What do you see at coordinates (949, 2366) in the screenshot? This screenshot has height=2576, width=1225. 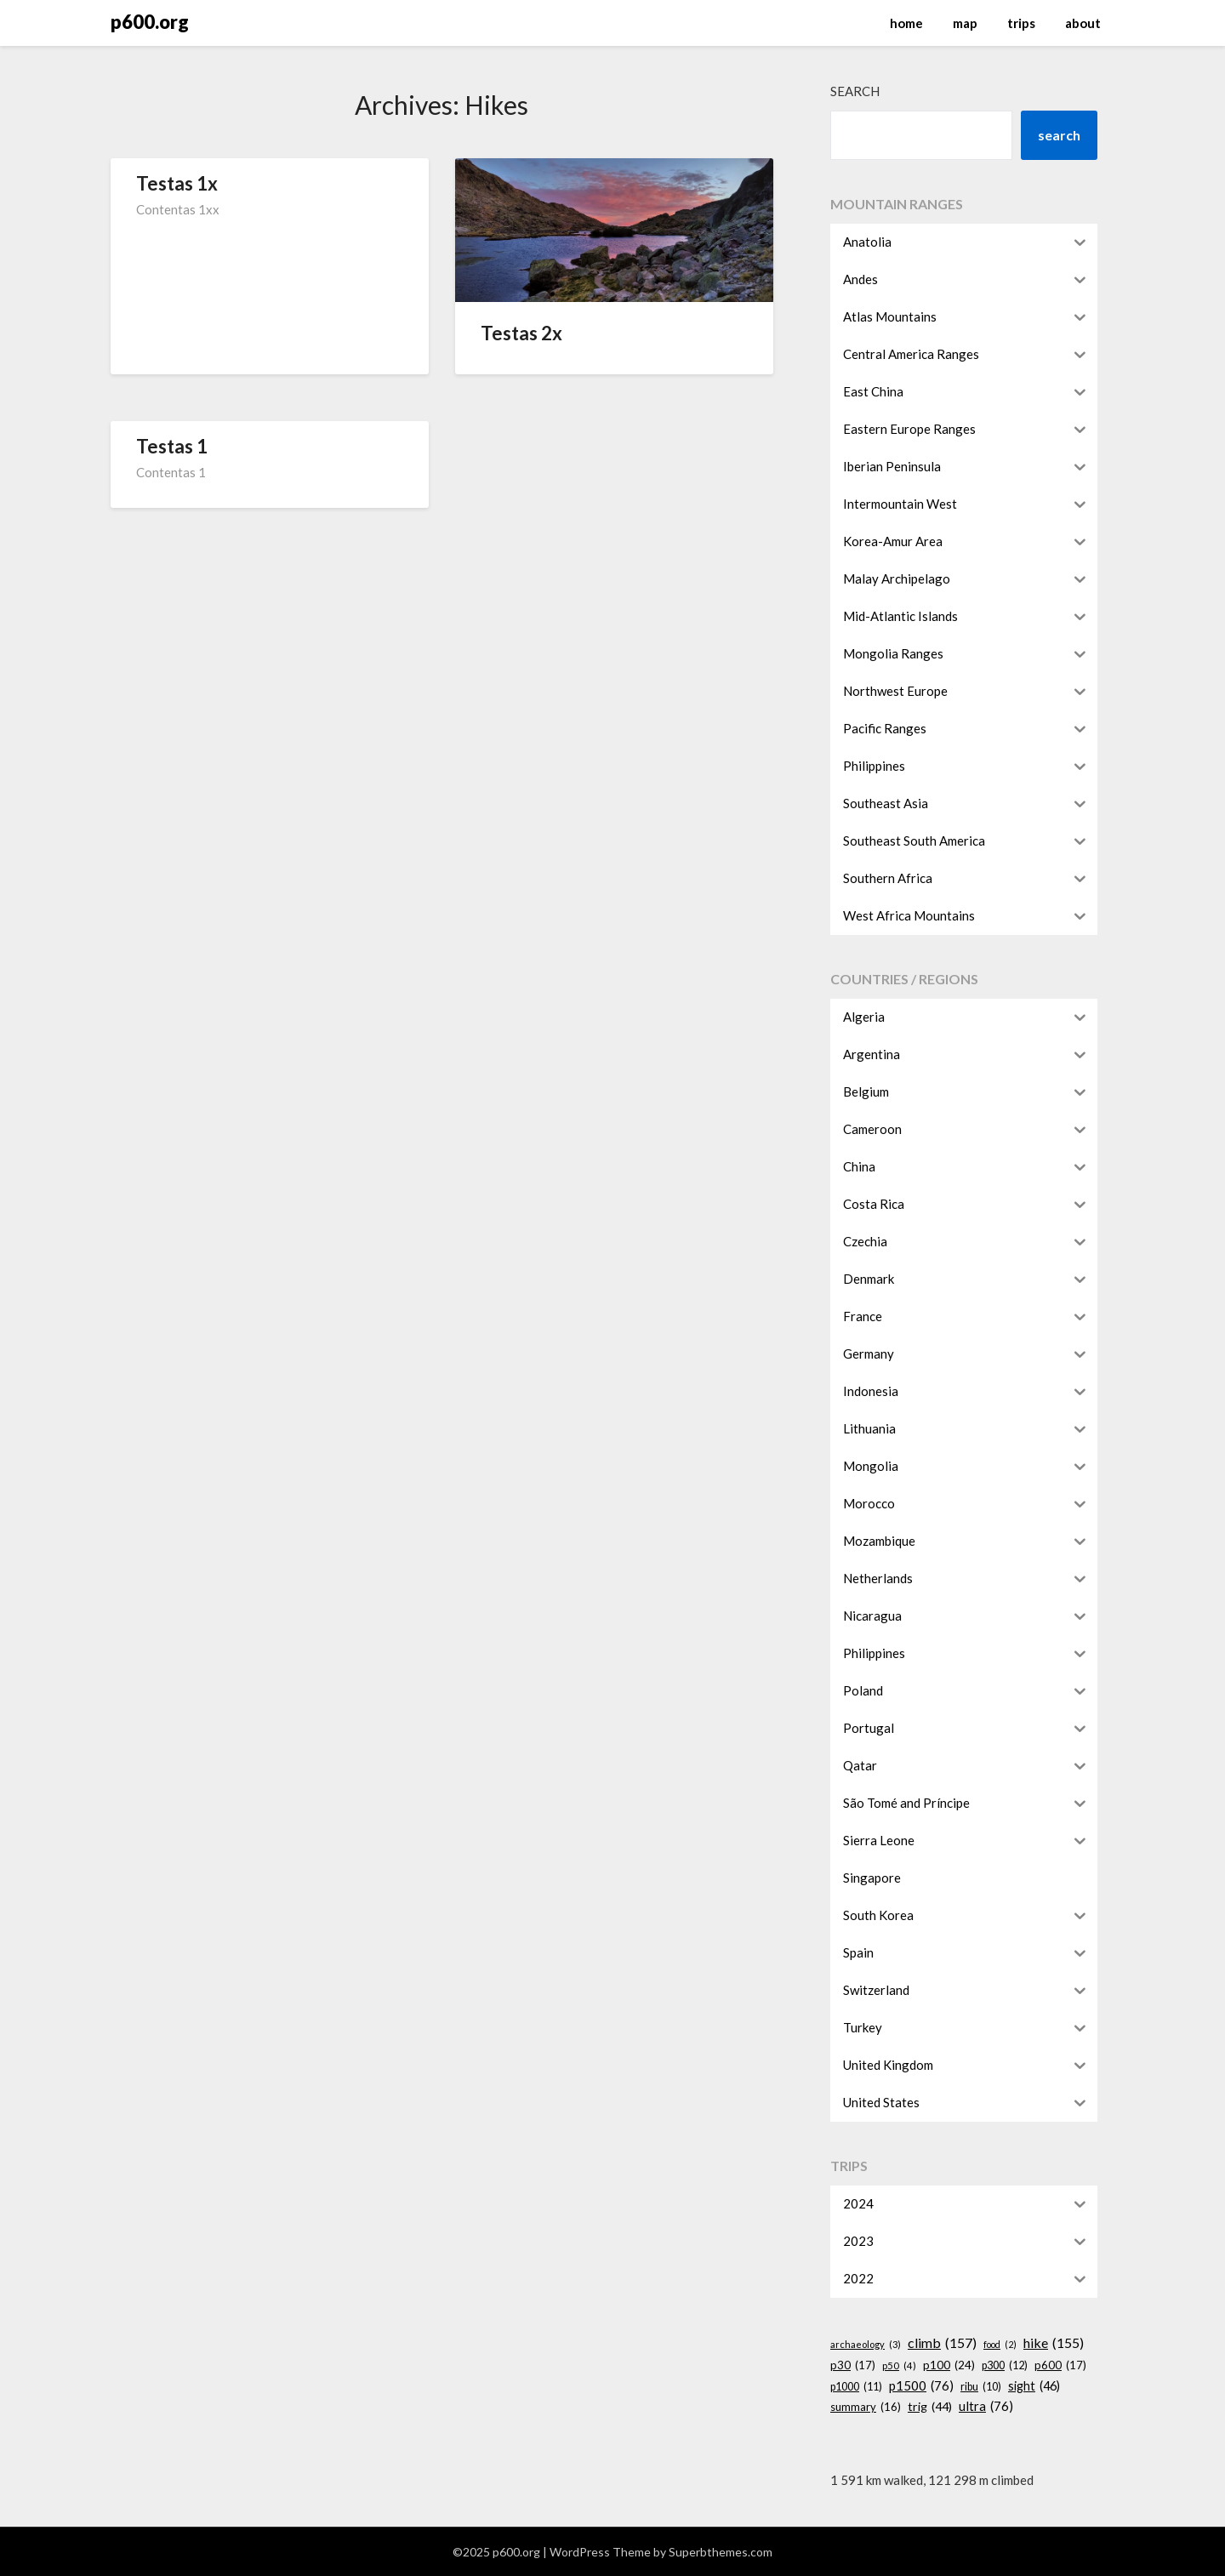 I see `p100 [p100 (24 items)]` at bounding box center [949, 2366].